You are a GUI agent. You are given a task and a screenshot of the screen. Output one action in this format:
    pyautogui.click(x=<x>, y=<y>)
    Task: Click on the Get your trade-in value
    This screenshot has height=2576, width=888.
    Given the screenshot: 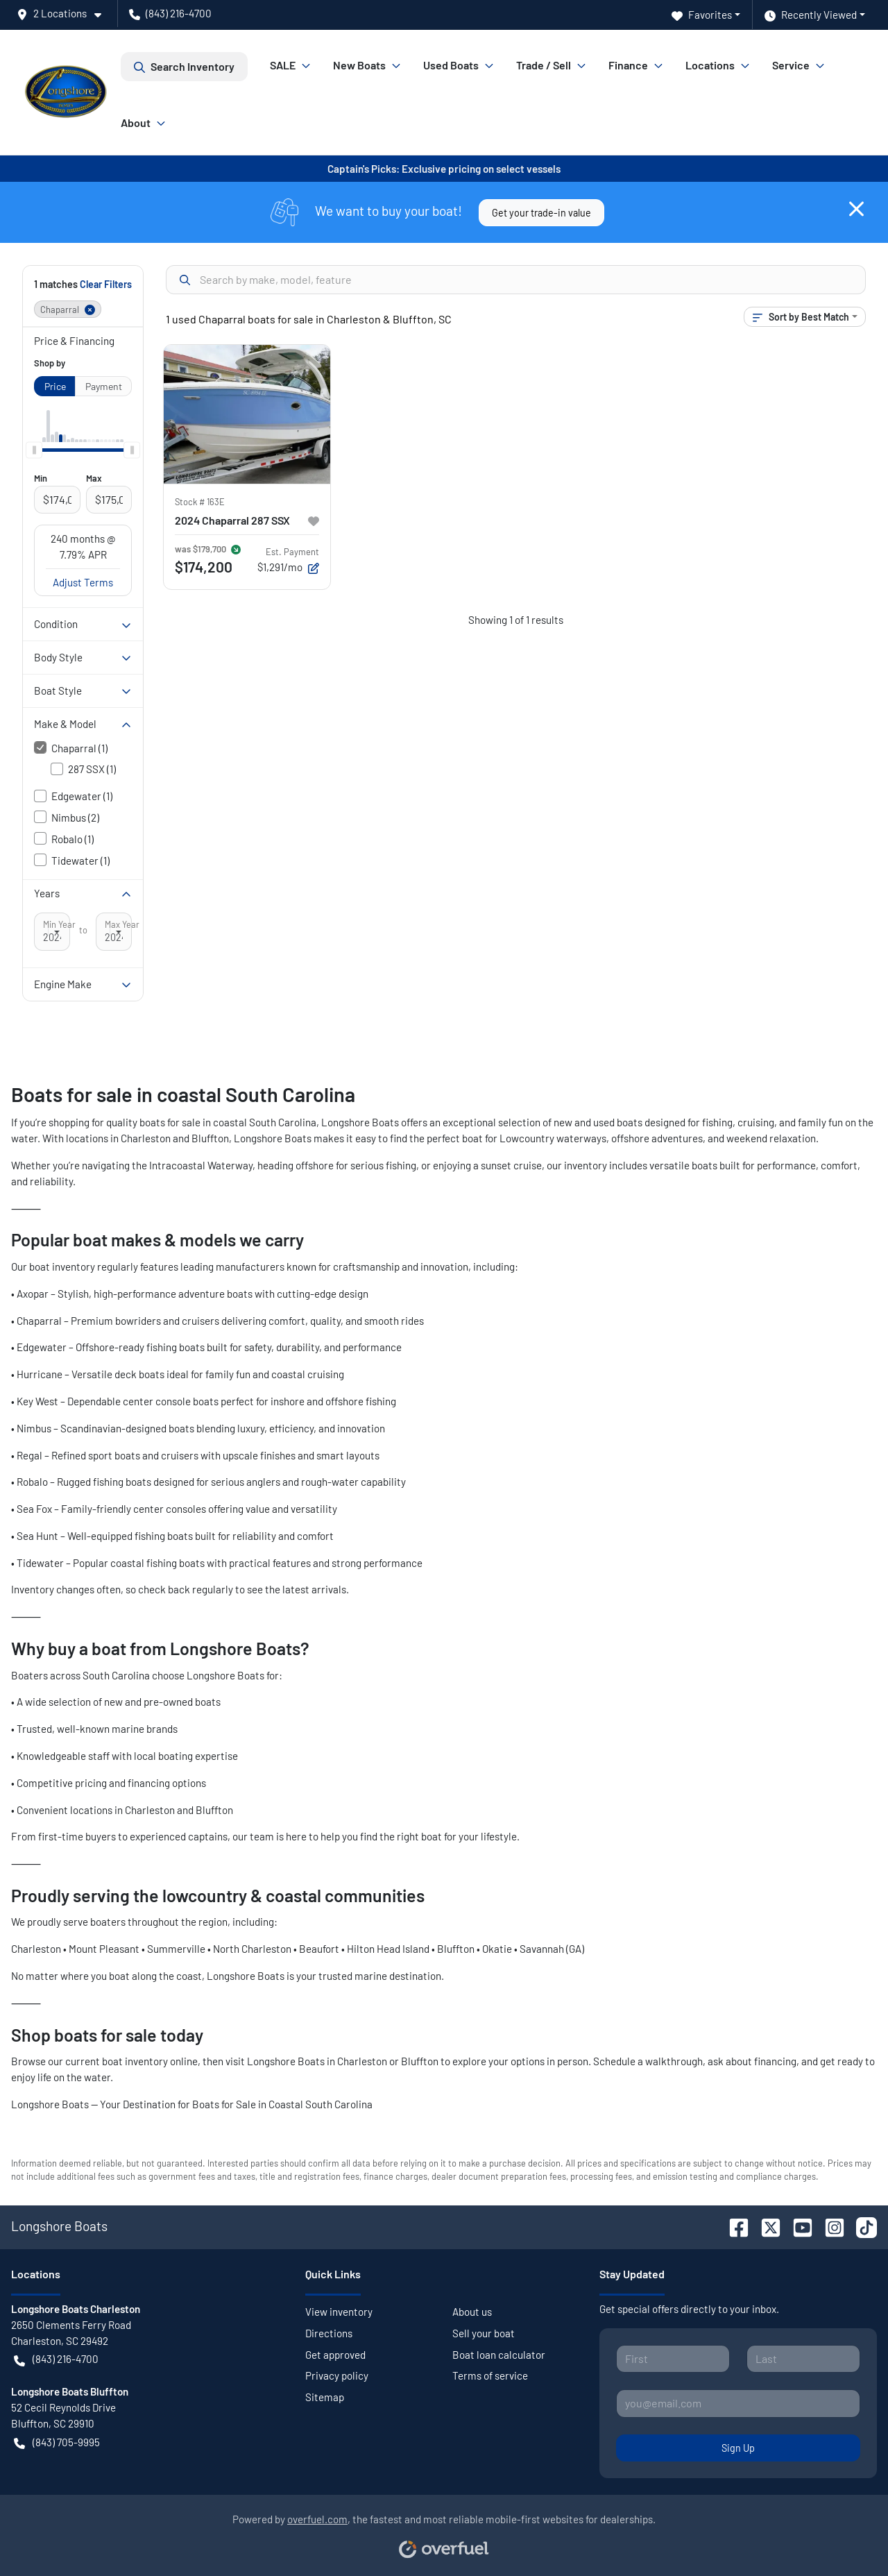 What is the action you would take?
    pyautogui.click(x=541, y=213)
    